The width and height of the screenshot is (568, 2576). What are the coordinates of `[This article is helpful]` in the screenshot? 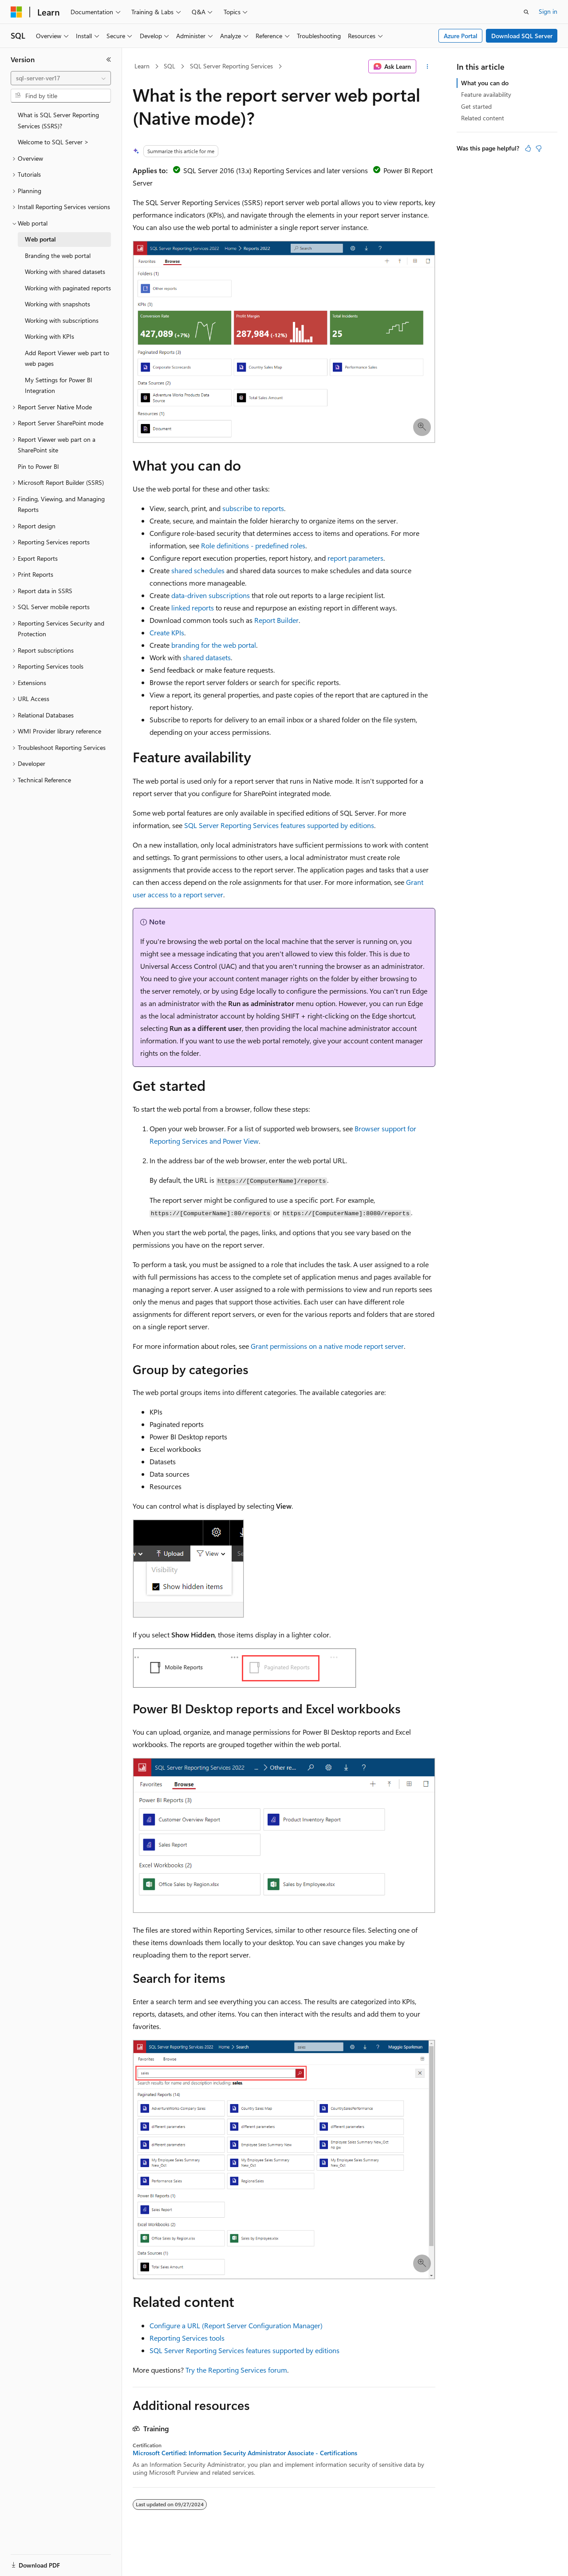 It's located at (528, 148).